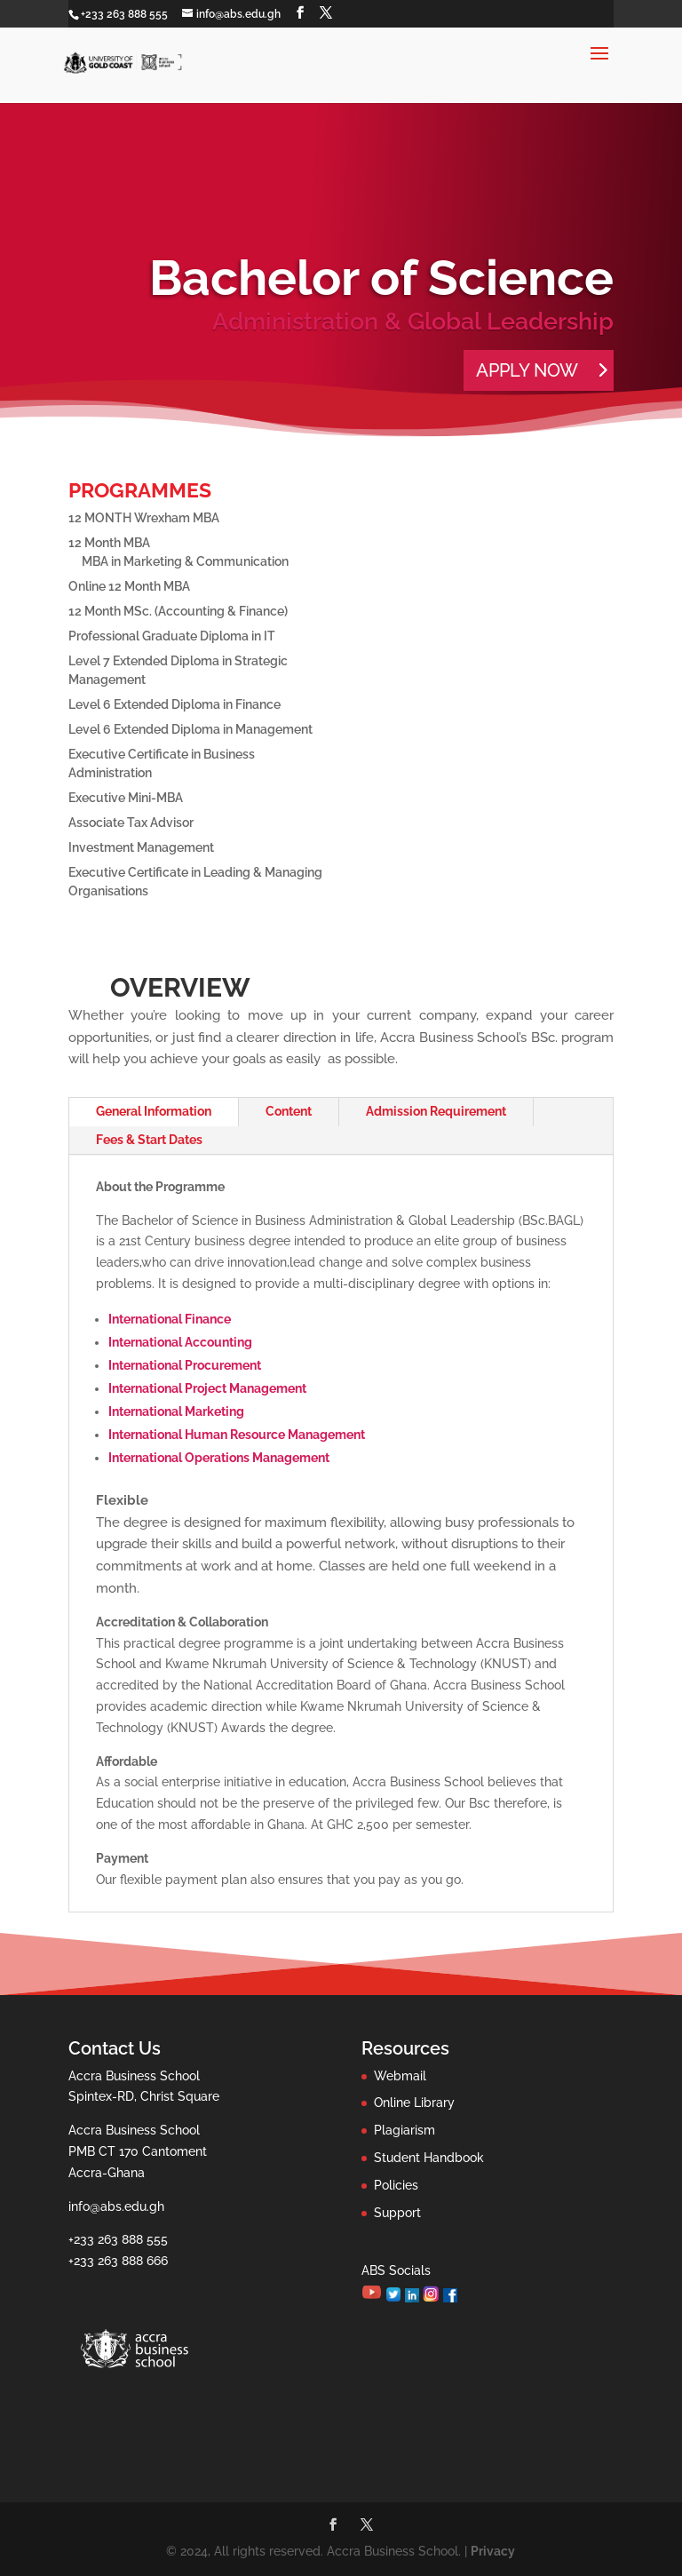  I want to click on Executive Mini-MBA, so click(125, 798).